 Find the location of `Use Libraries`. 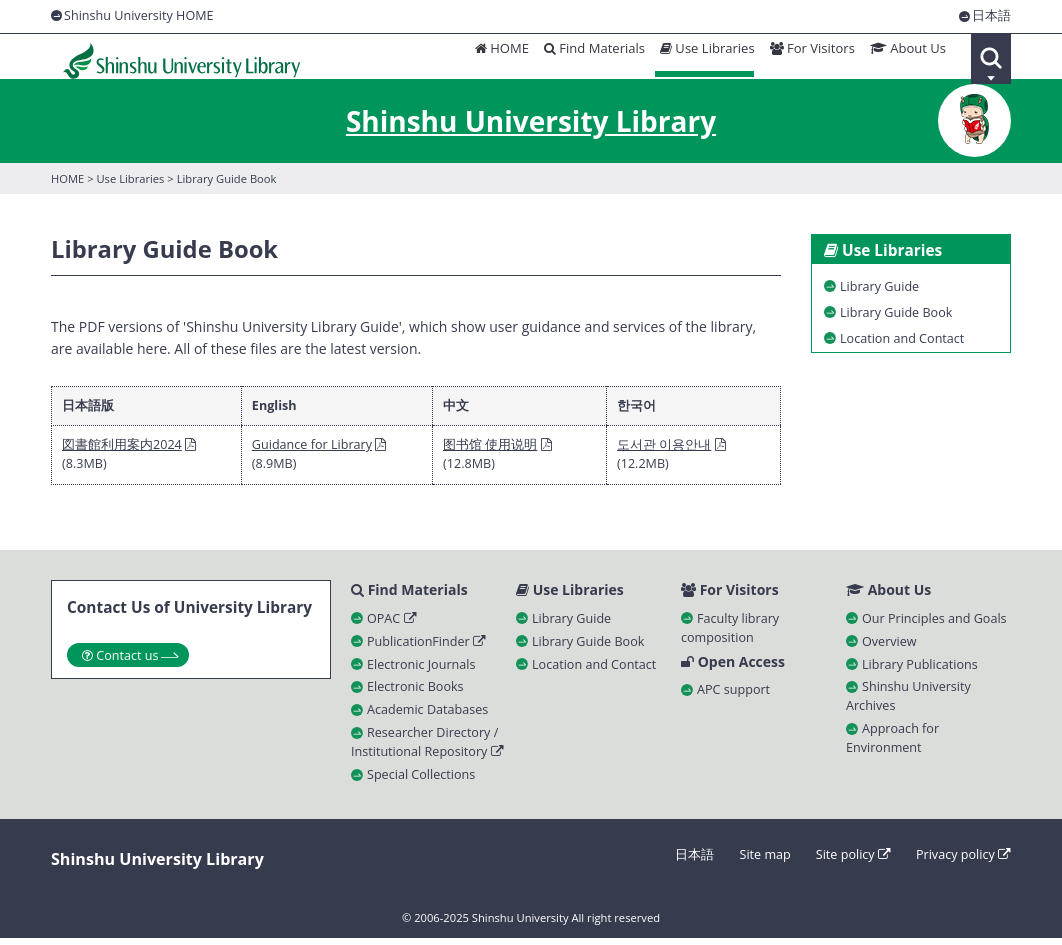

Use Libraries is located at coordinates (699, 57).